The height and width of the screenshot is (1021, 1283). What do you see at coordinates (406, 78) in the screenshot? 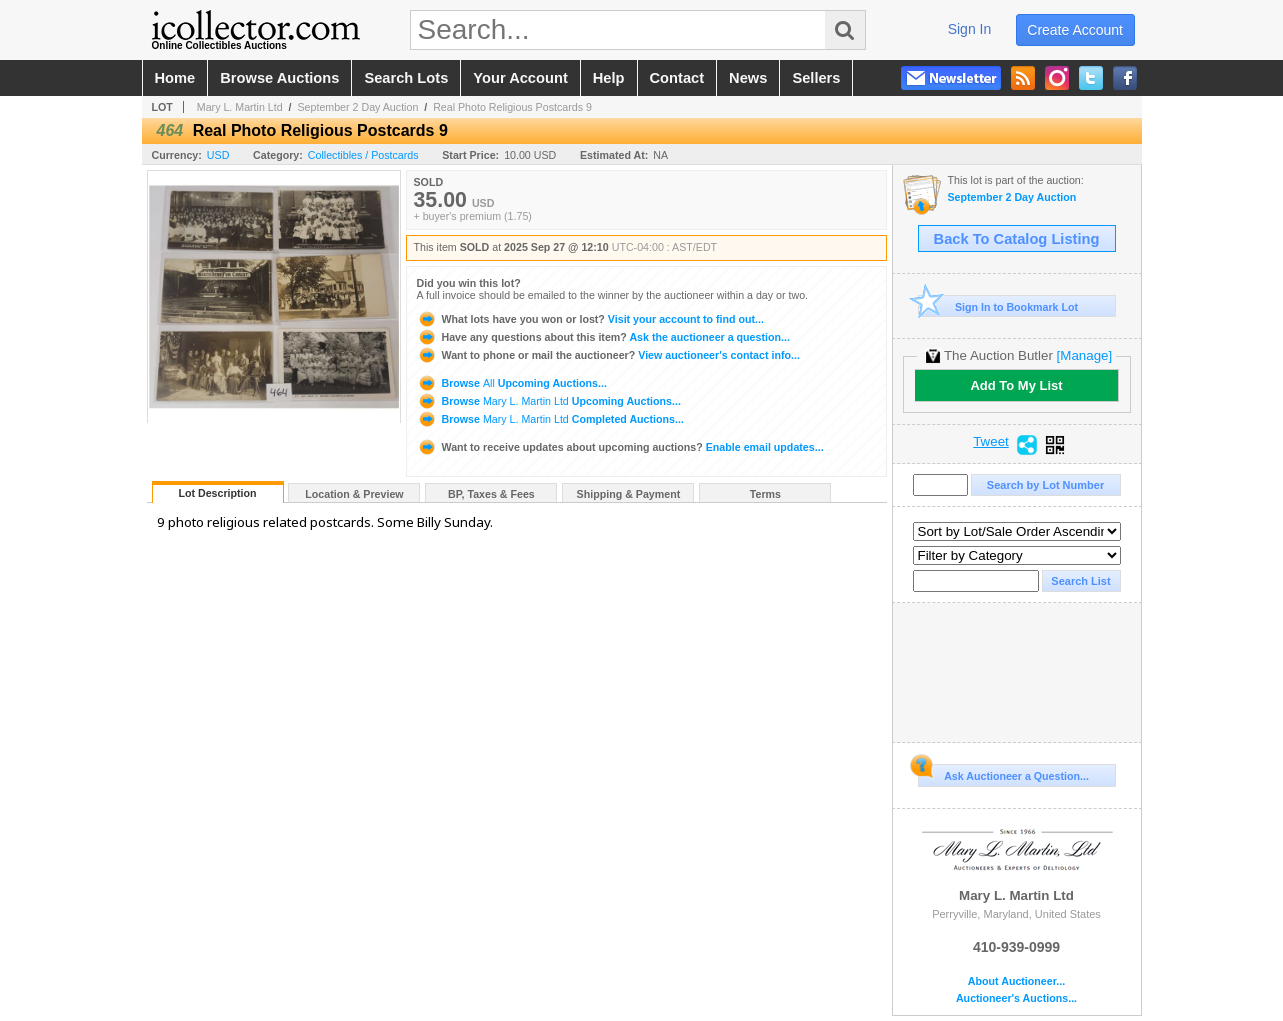
I see `search lots` at bounding box center [406, 78].